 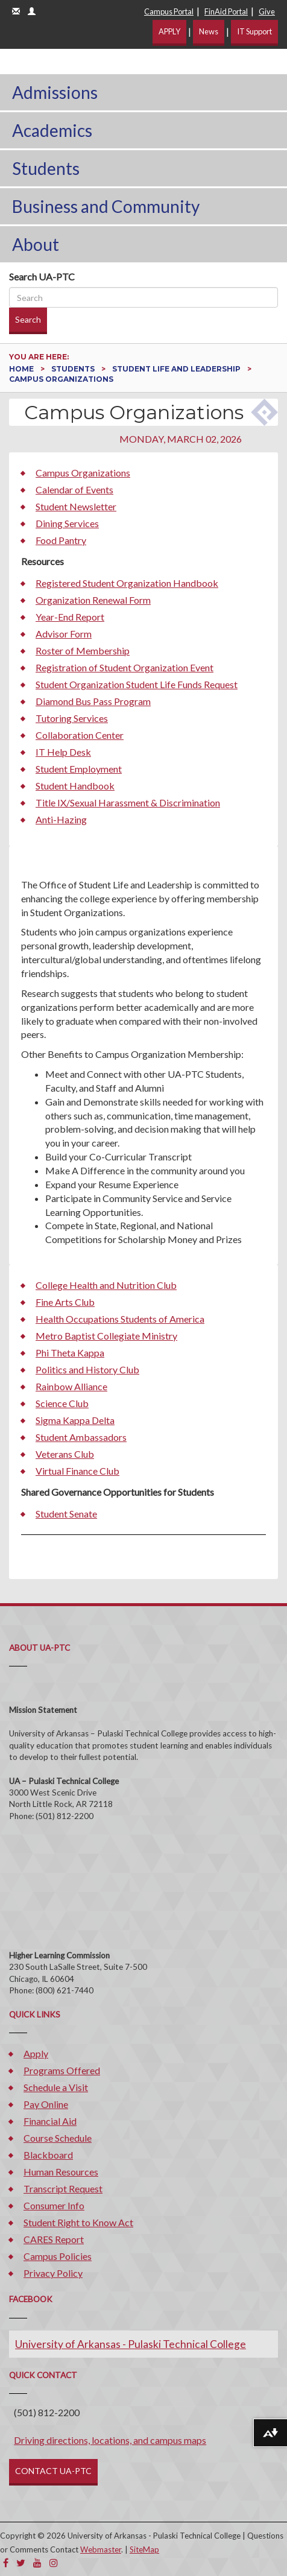 What do you see at coordinates (63, 2188) in the screenshot?
I see `Transcript Request` at bounding box center [63, 2188].